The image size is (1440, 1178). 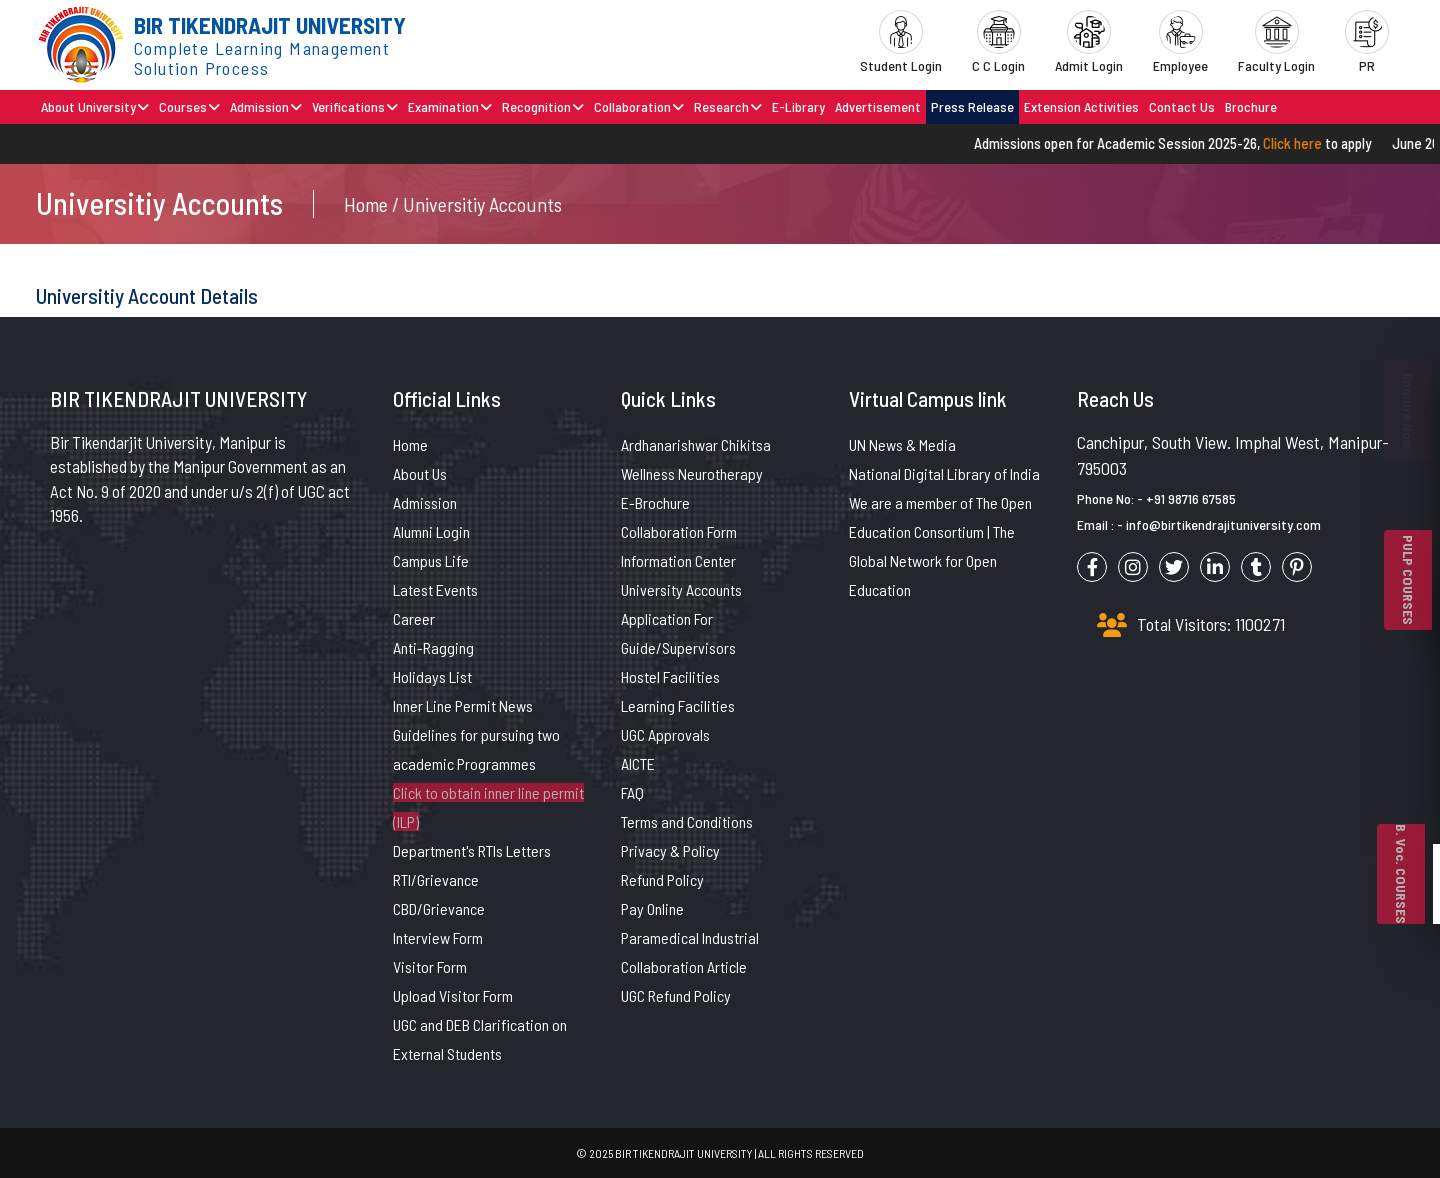 I want to click on Collaboration Form, so click(x=679, y=531).